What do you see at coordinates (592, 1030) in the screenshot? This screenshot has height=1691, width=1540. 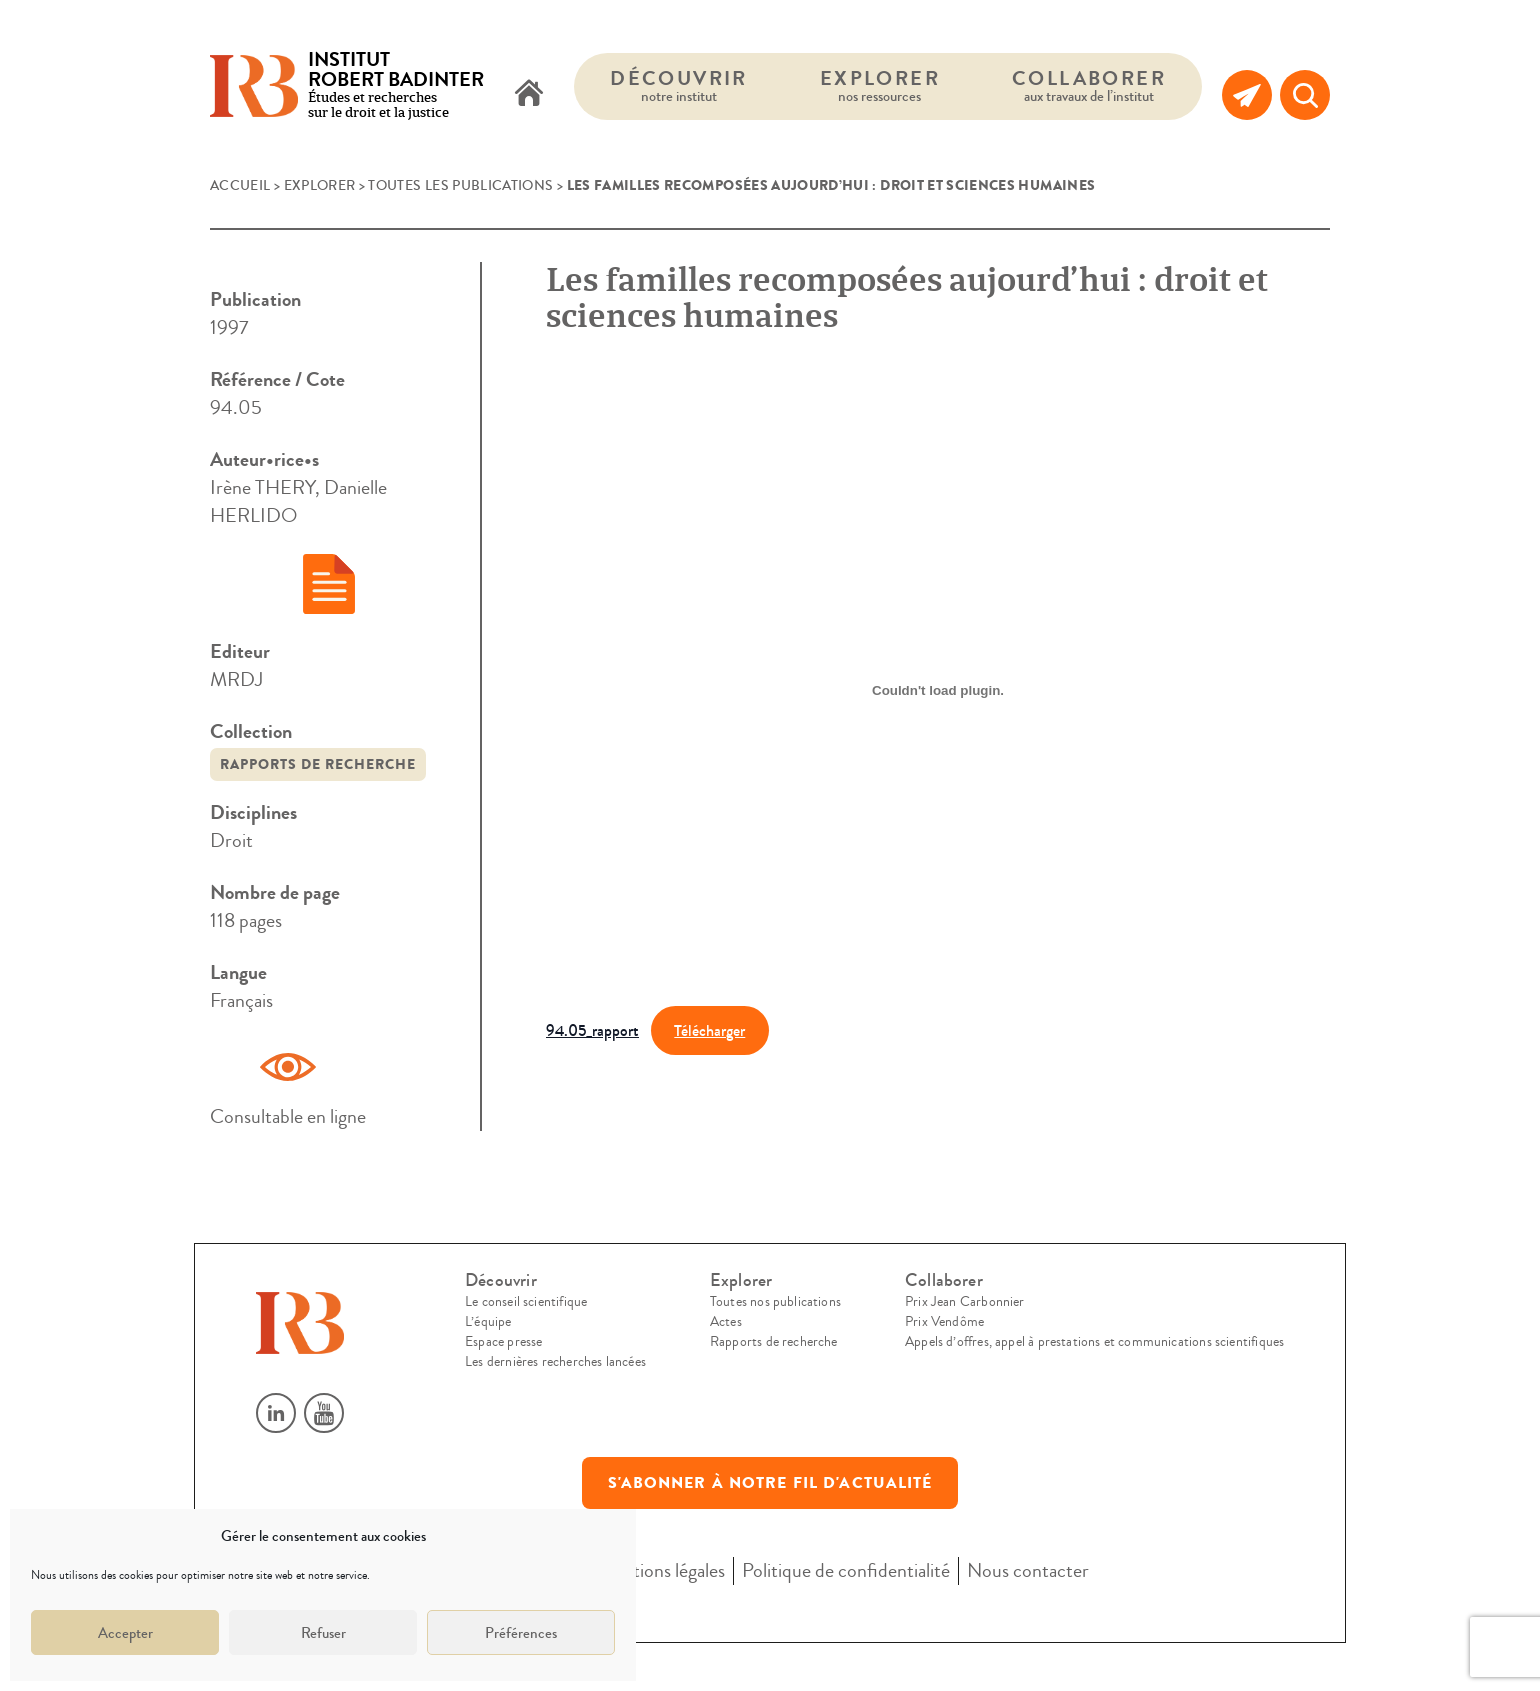 I see `94.05_rapport` at bounding box center [592, 1030].